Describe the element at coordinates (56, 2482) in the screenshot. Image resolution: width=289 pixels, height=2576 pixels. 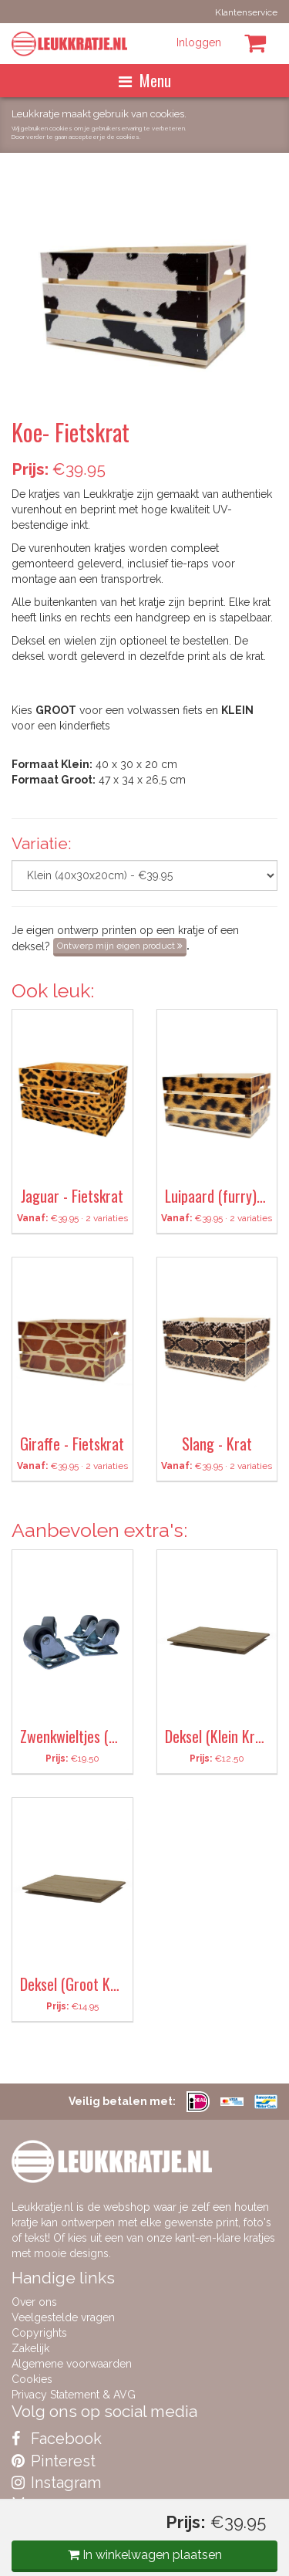
I see `Instagram` at that location.